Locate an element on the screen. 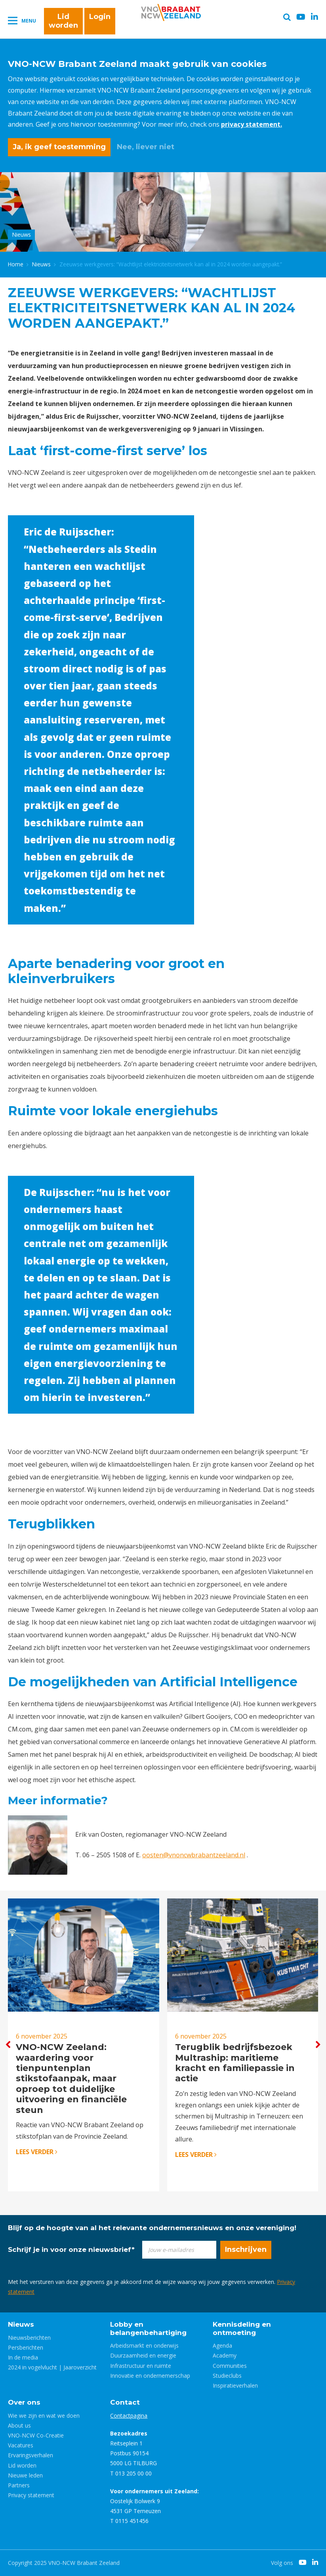  Login is located at coordinates (100, 16).